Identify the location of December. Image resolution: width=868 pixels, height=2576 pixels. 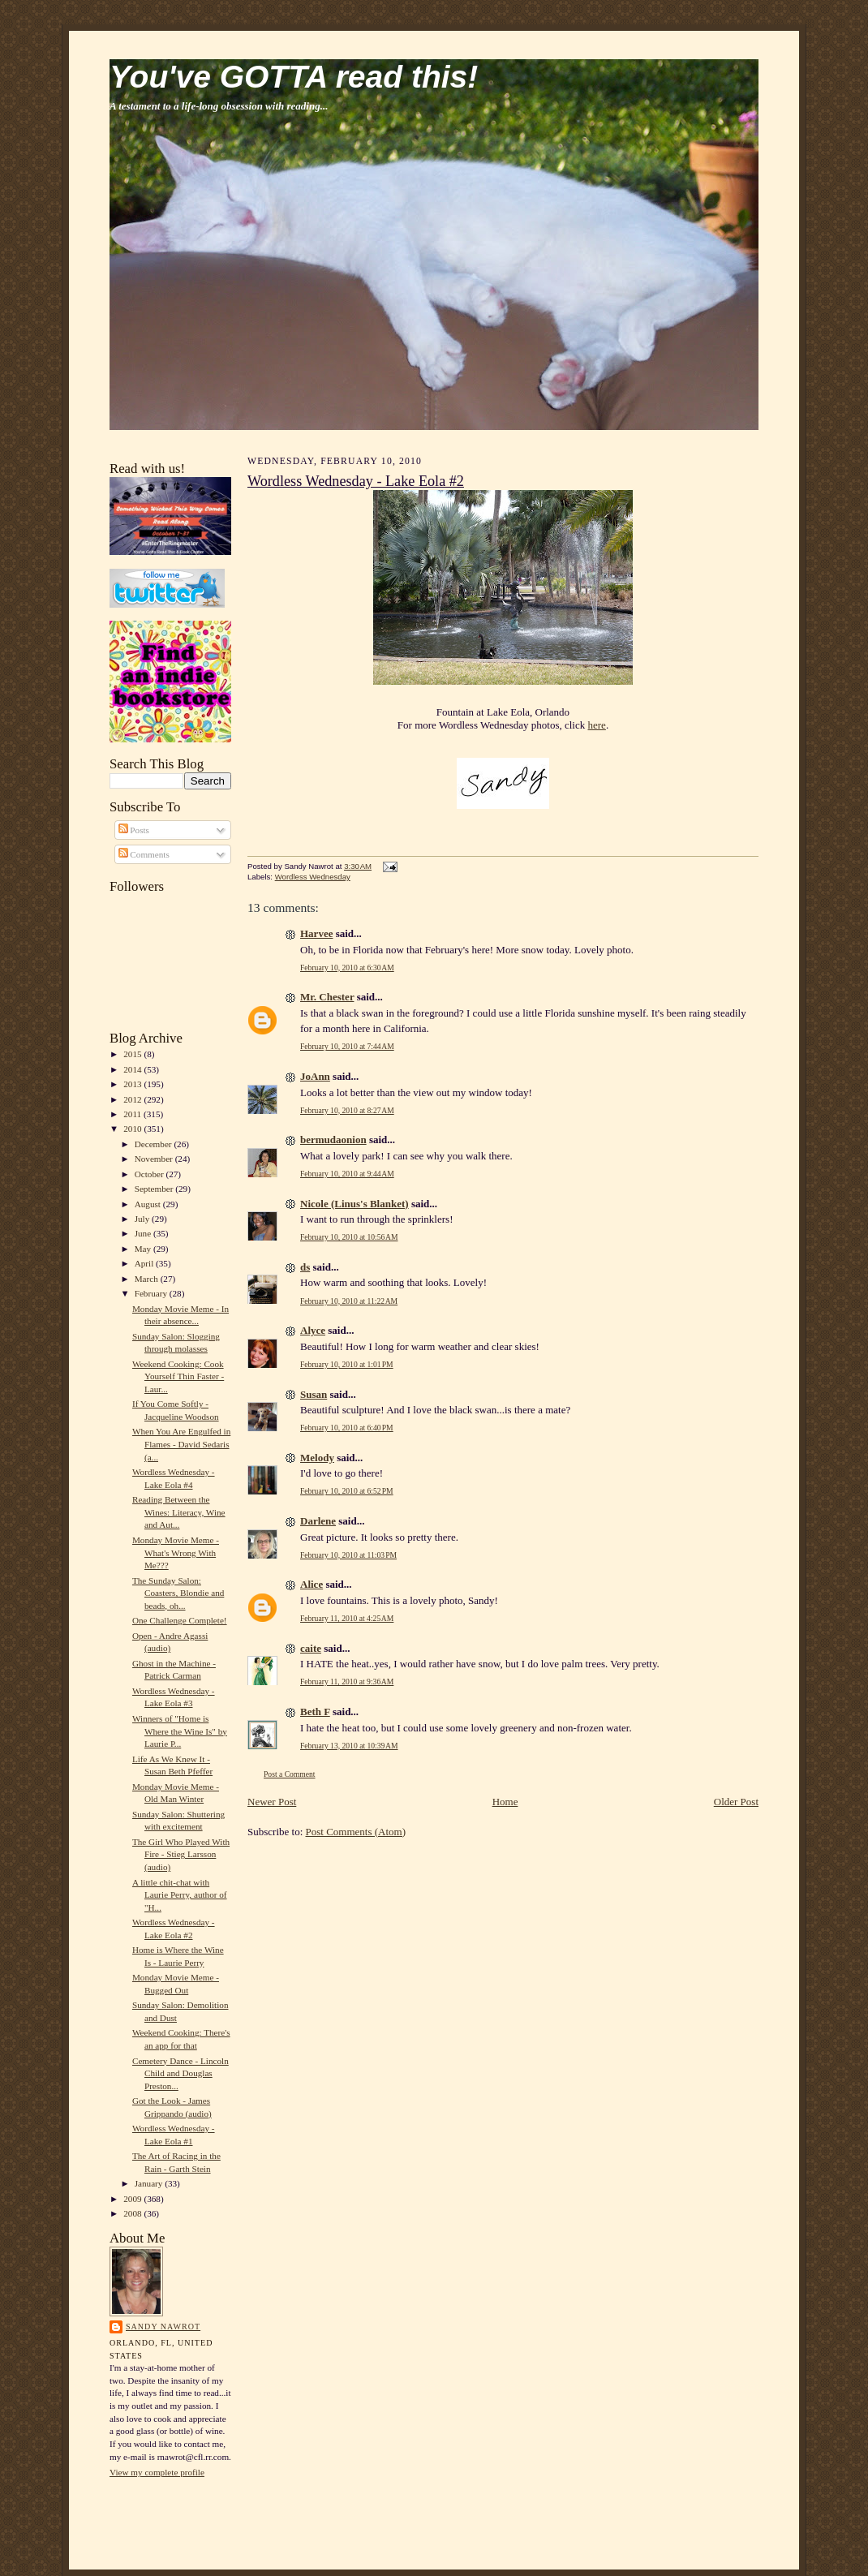
(154, 1144).